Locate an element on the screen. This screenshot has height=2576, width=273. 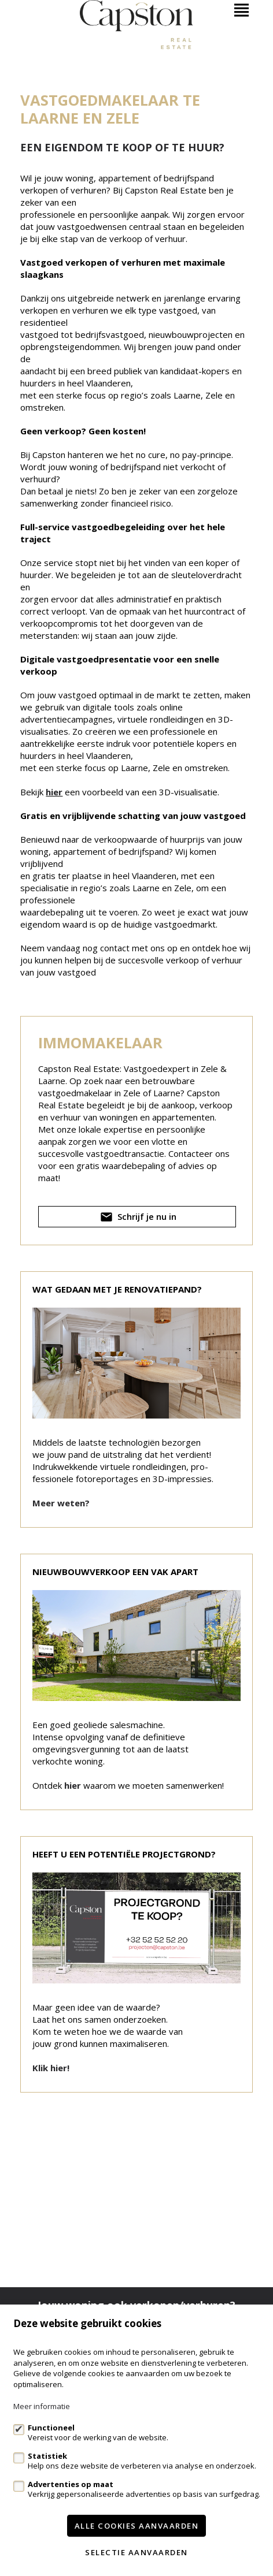
Selectie aanvaarden is located at coordinates (136, 2552).